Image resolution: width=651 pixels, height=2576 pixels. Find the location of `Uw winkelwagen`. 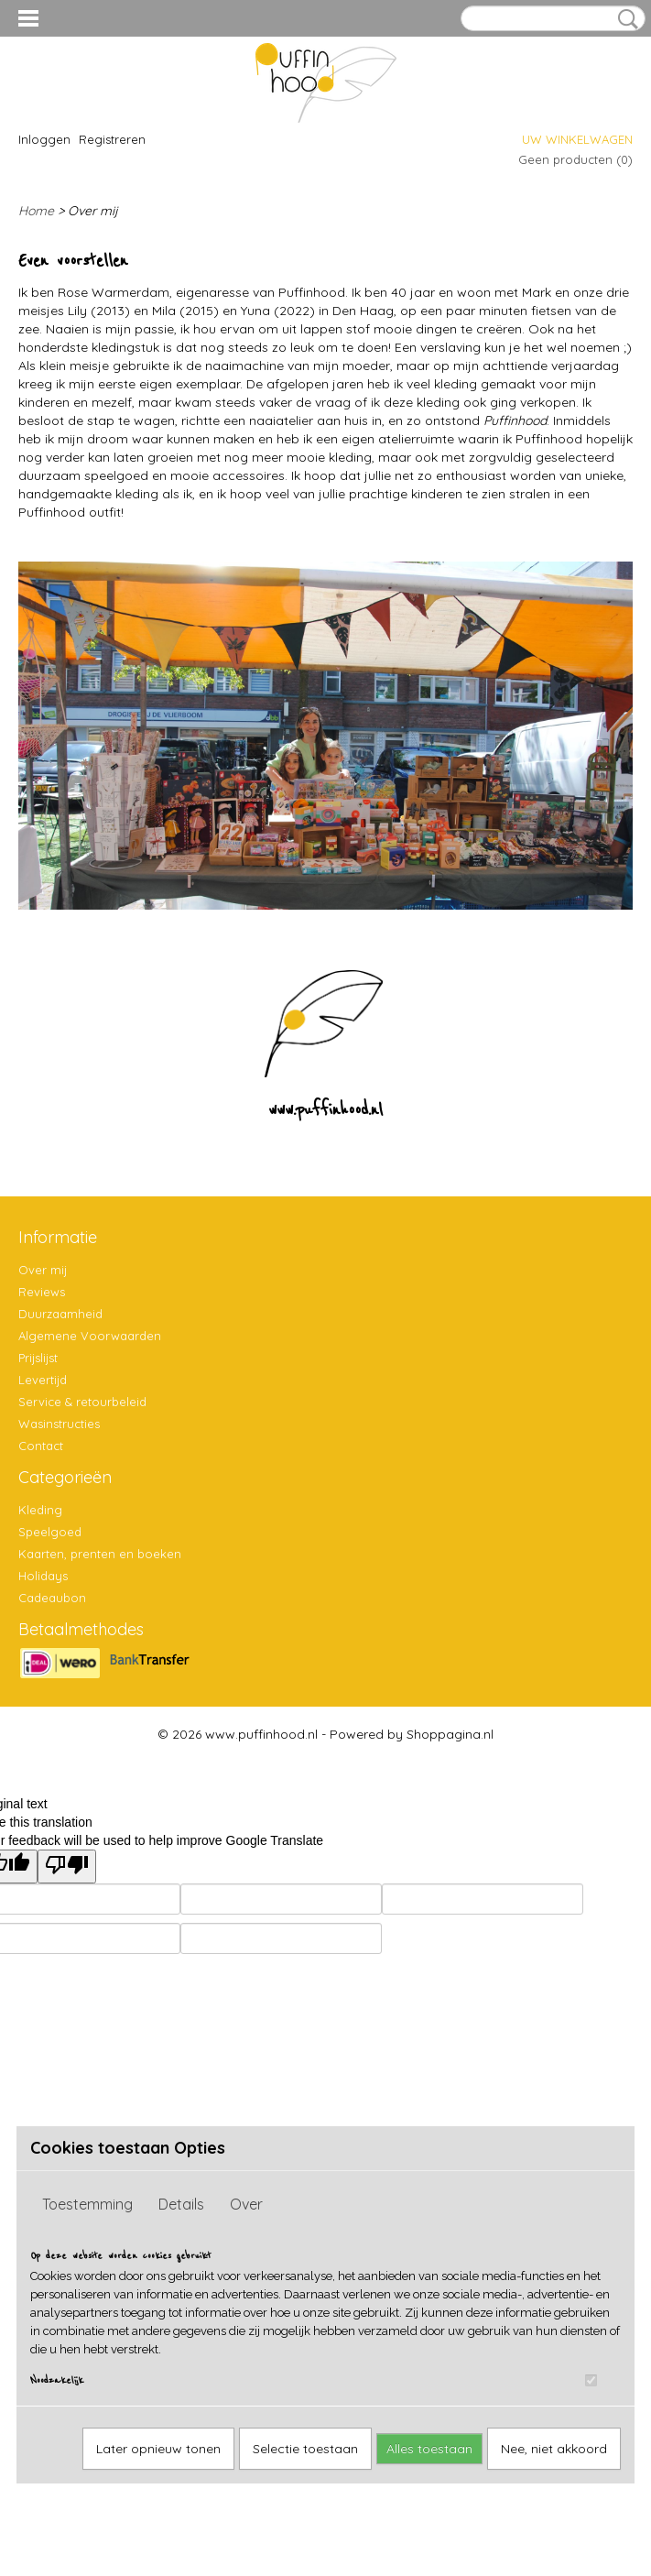

Uw winkelwagen is located at coordinates (577, 139).